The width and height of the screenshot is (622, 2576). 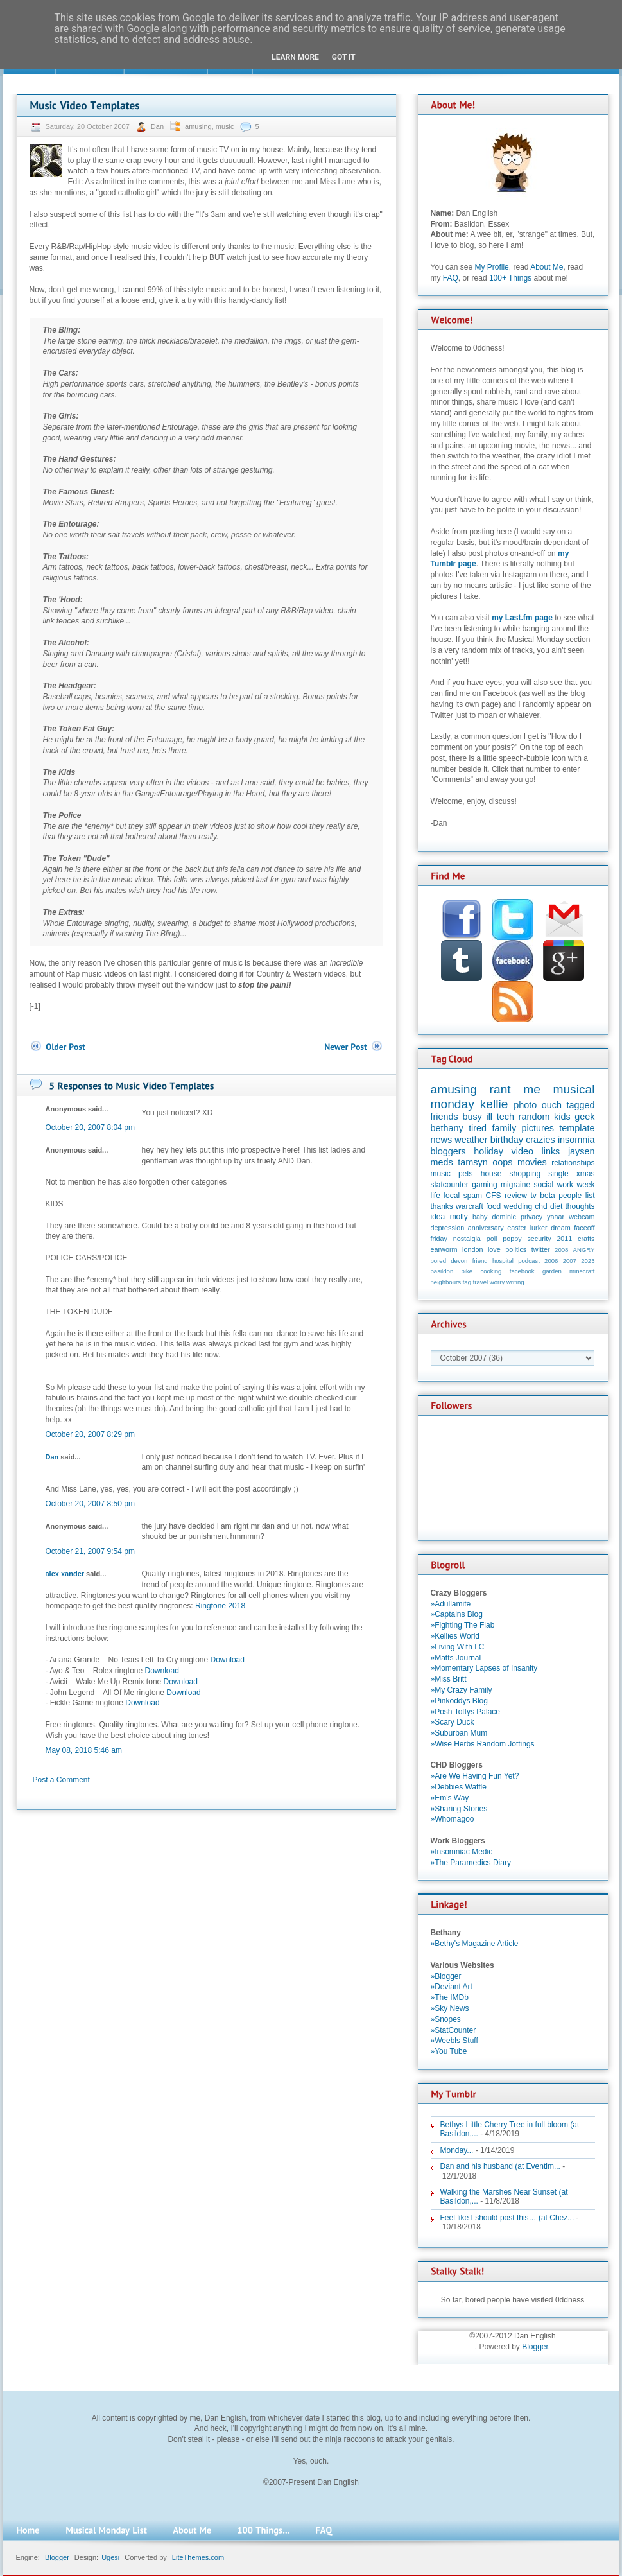 I want to click on »Insomniac Medic, so click(x=462, y=1851).